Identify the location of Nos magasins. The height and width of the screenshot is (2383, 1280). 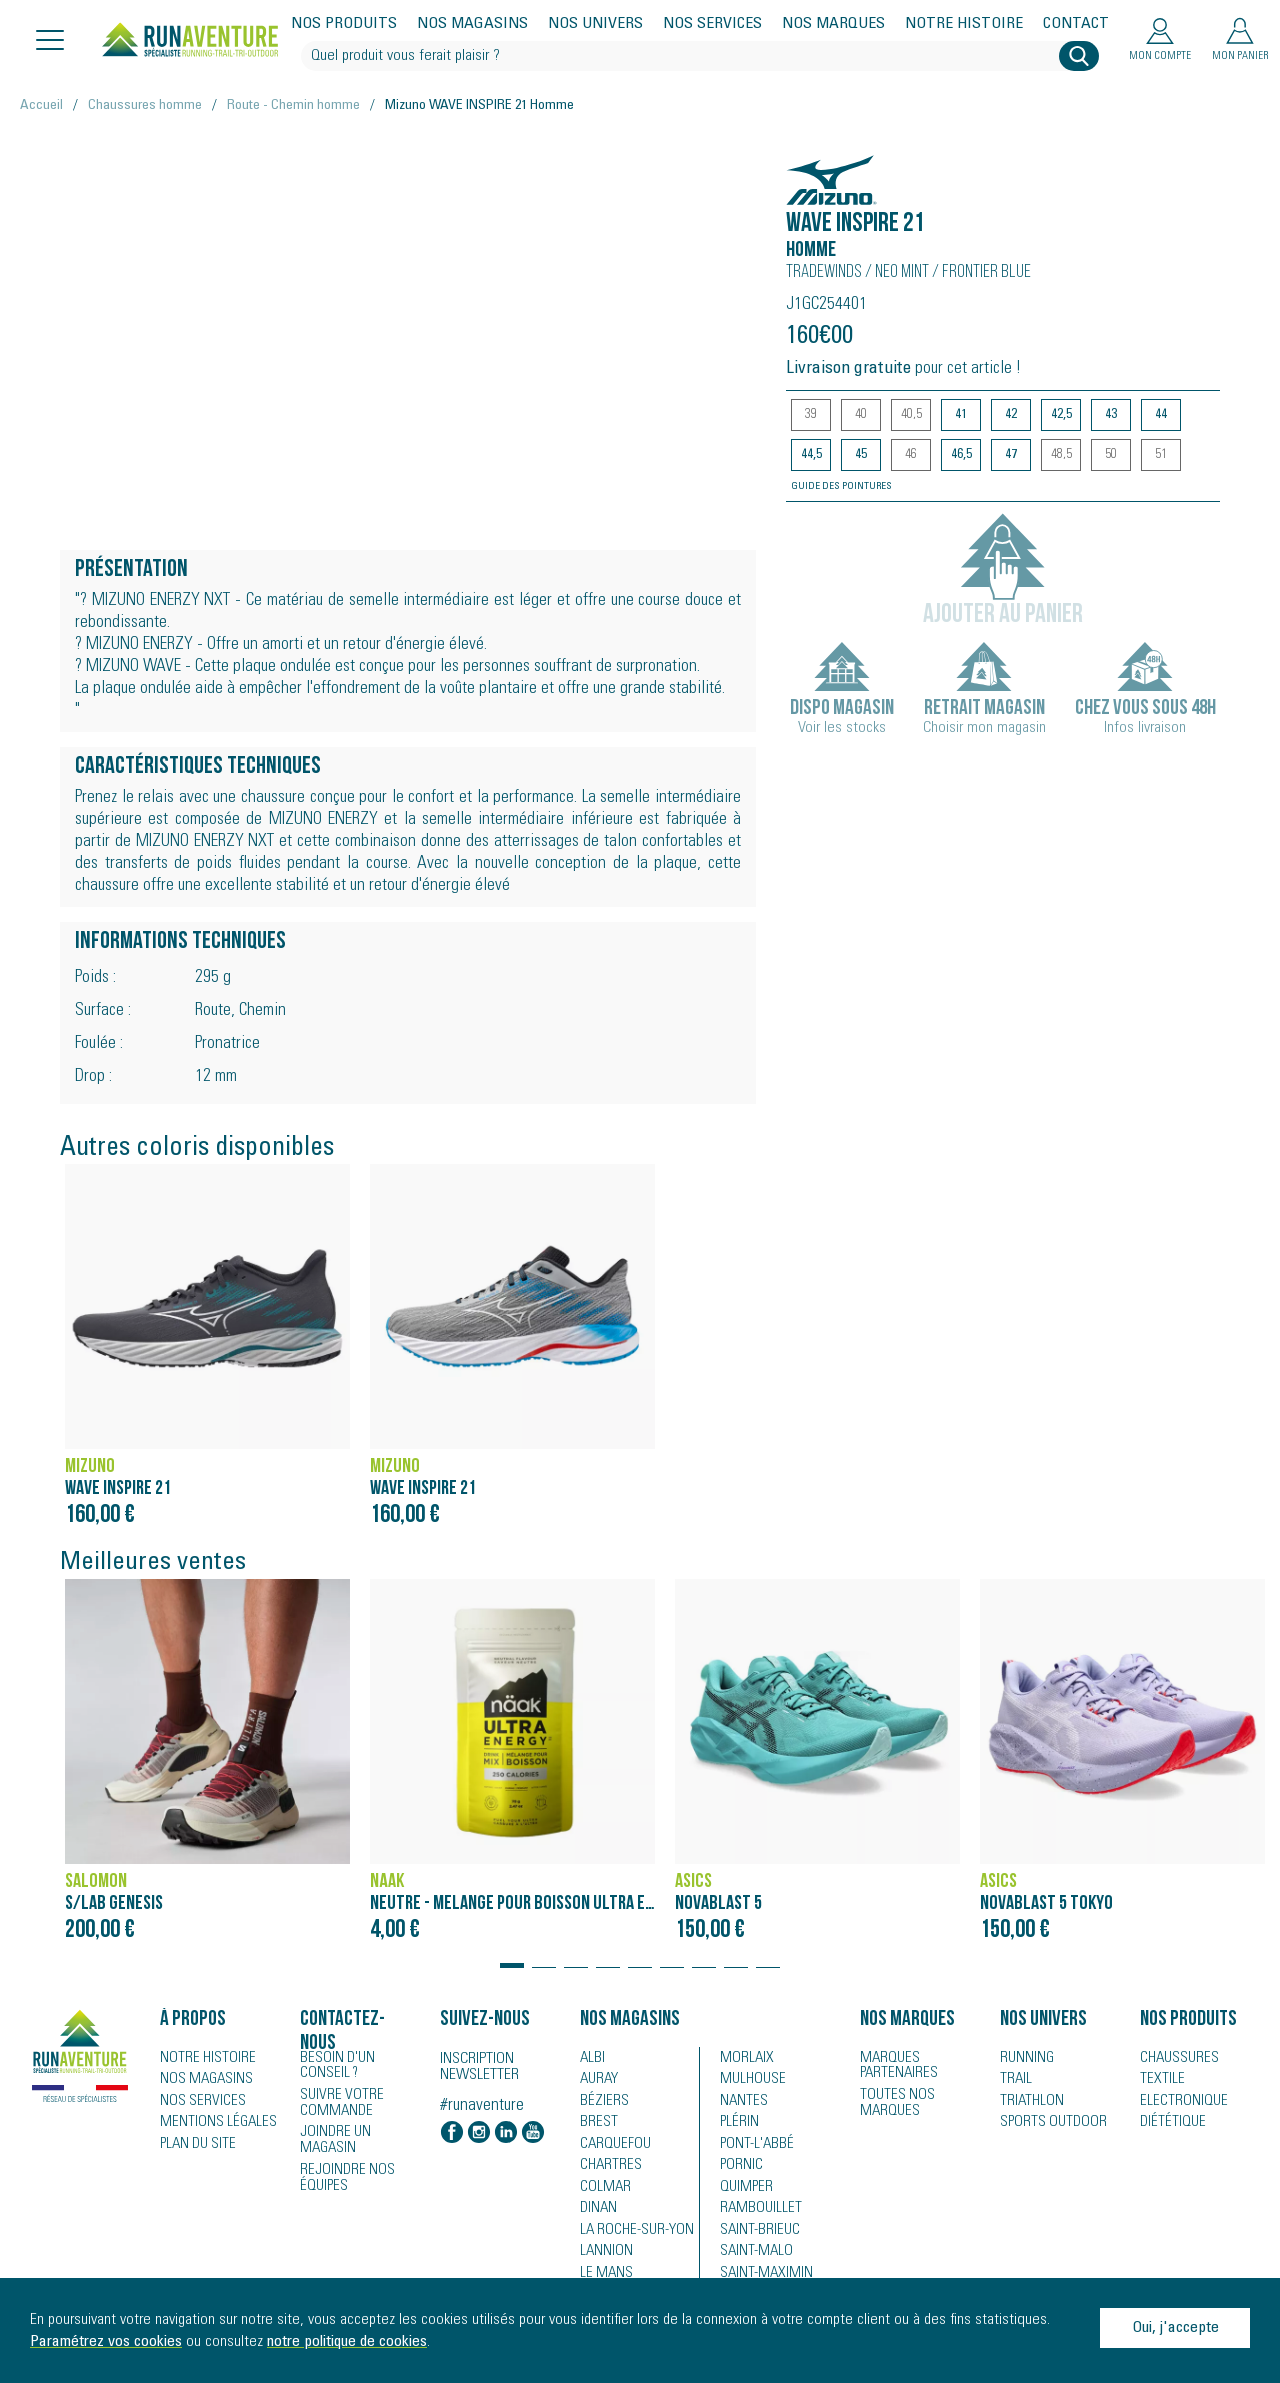
(472, 24).